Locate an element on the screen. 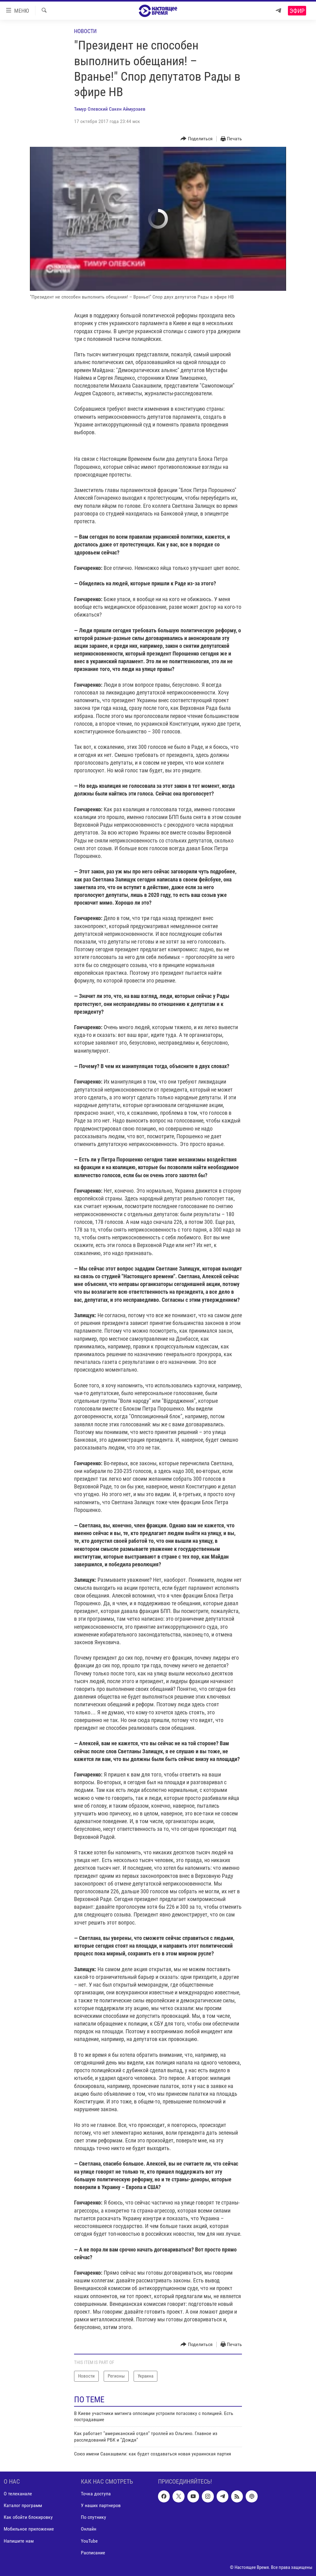  Как обойти блокировку is located at coordinates (28, 2517).